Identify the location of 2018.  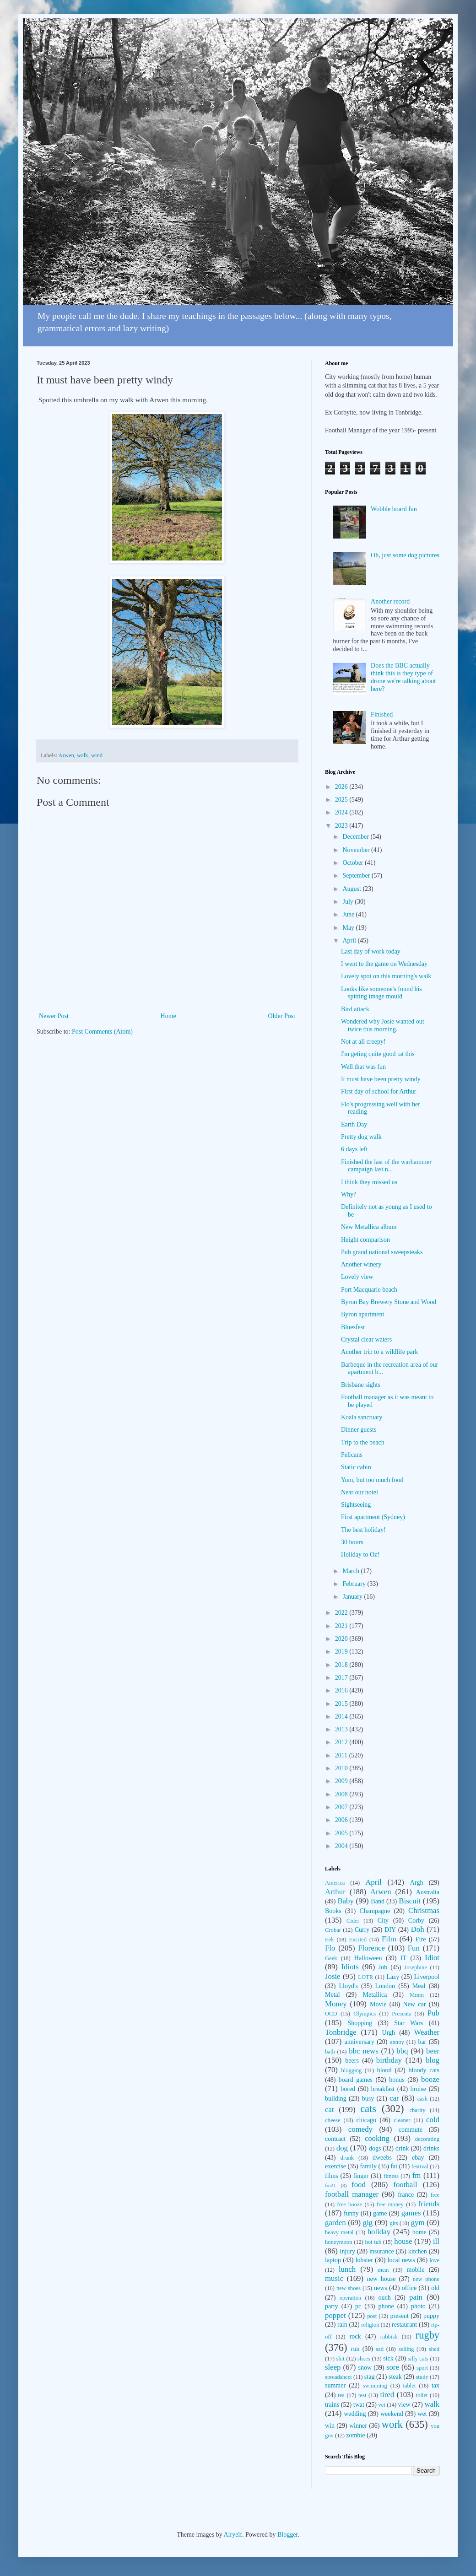
(342, 1664).